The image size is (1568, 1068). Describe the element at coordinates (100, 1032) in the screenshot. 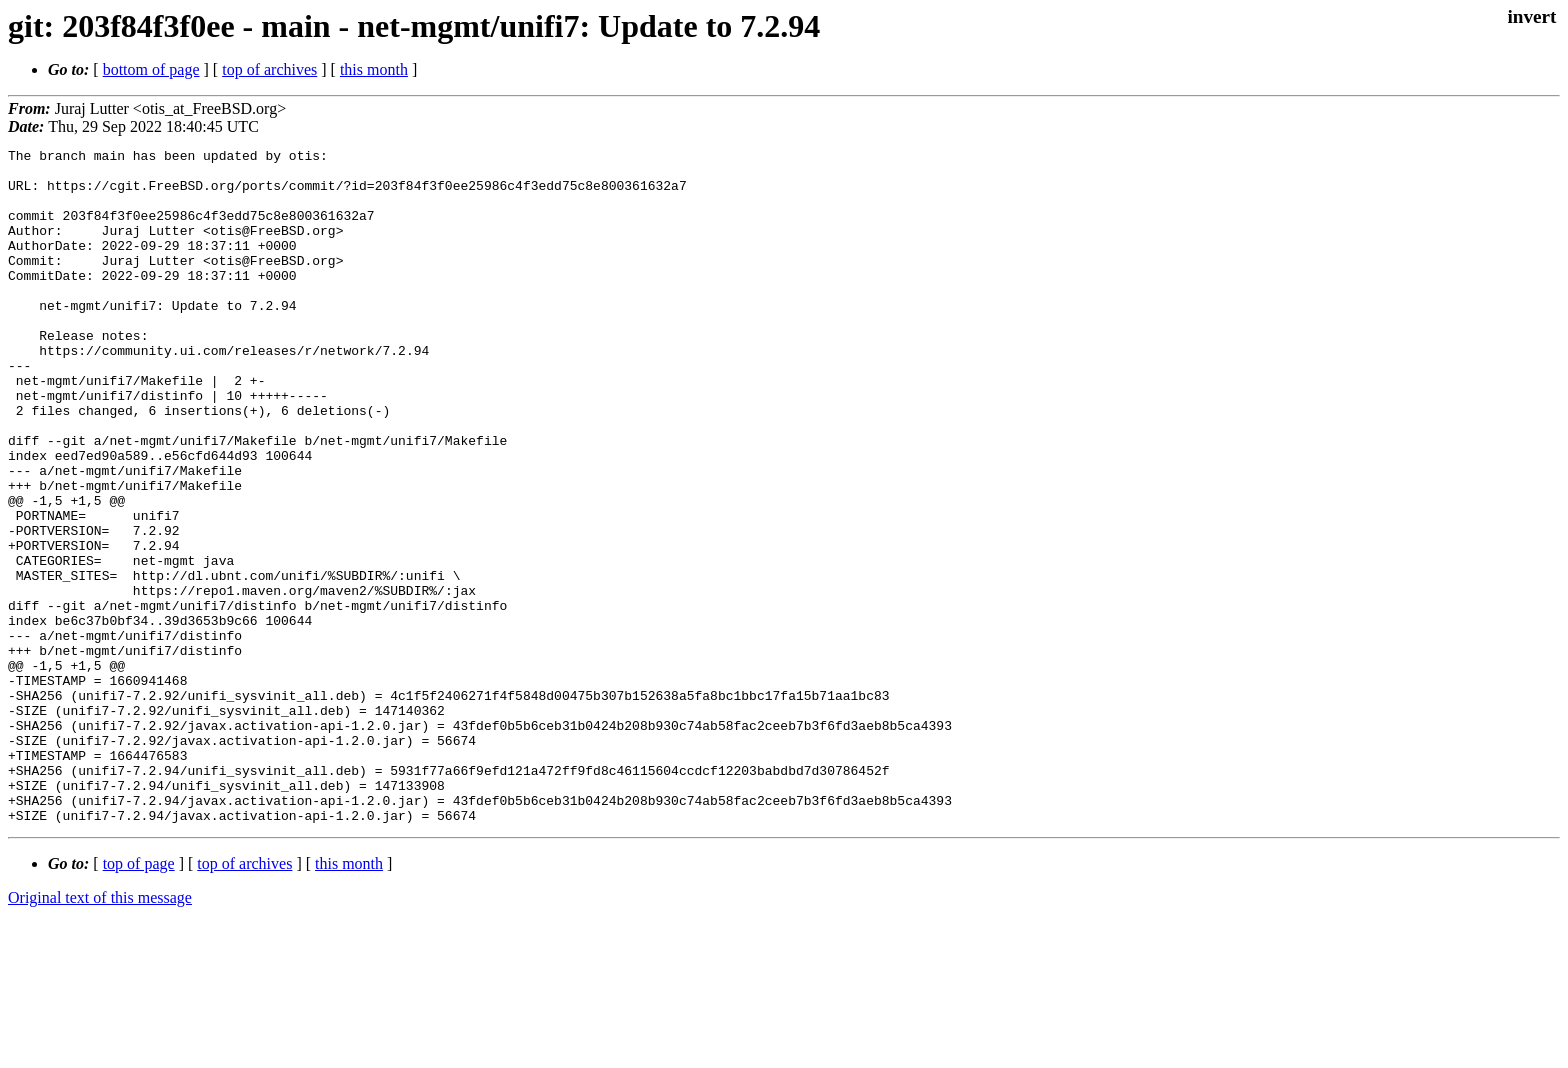

I see `Original text of this message` at that location.